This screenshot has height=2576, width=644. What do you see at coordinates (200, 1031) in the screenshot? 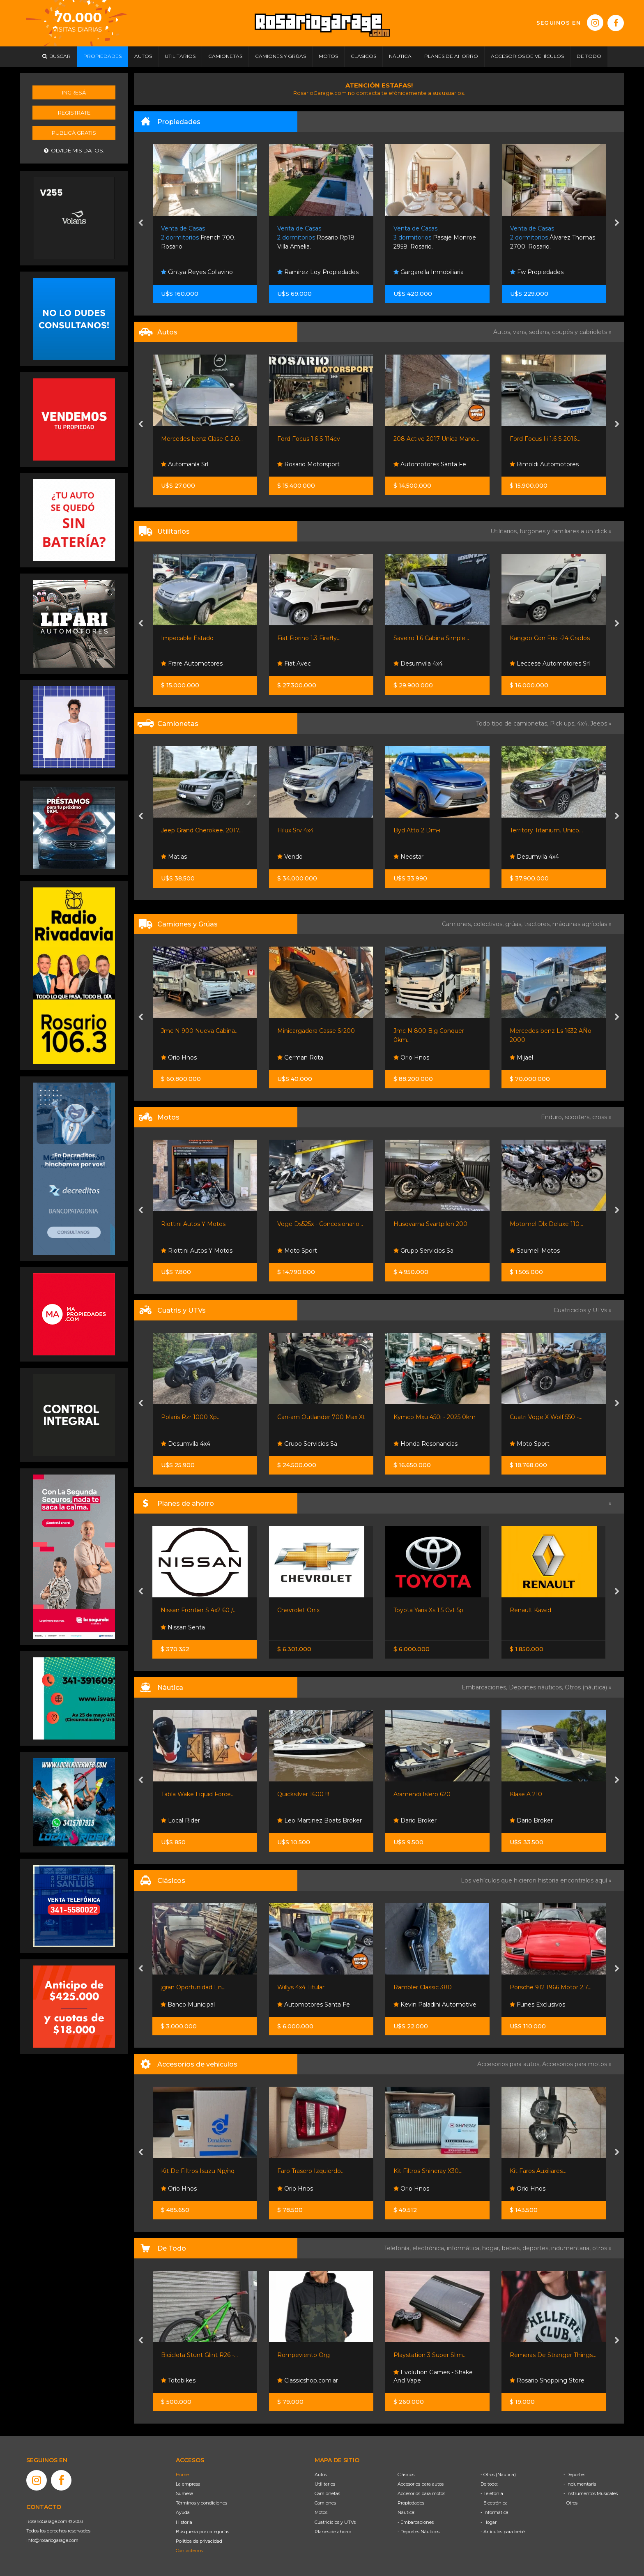
I see `Jmc N 900 Nueva Cabina...` at bounding box center [200, 1031].